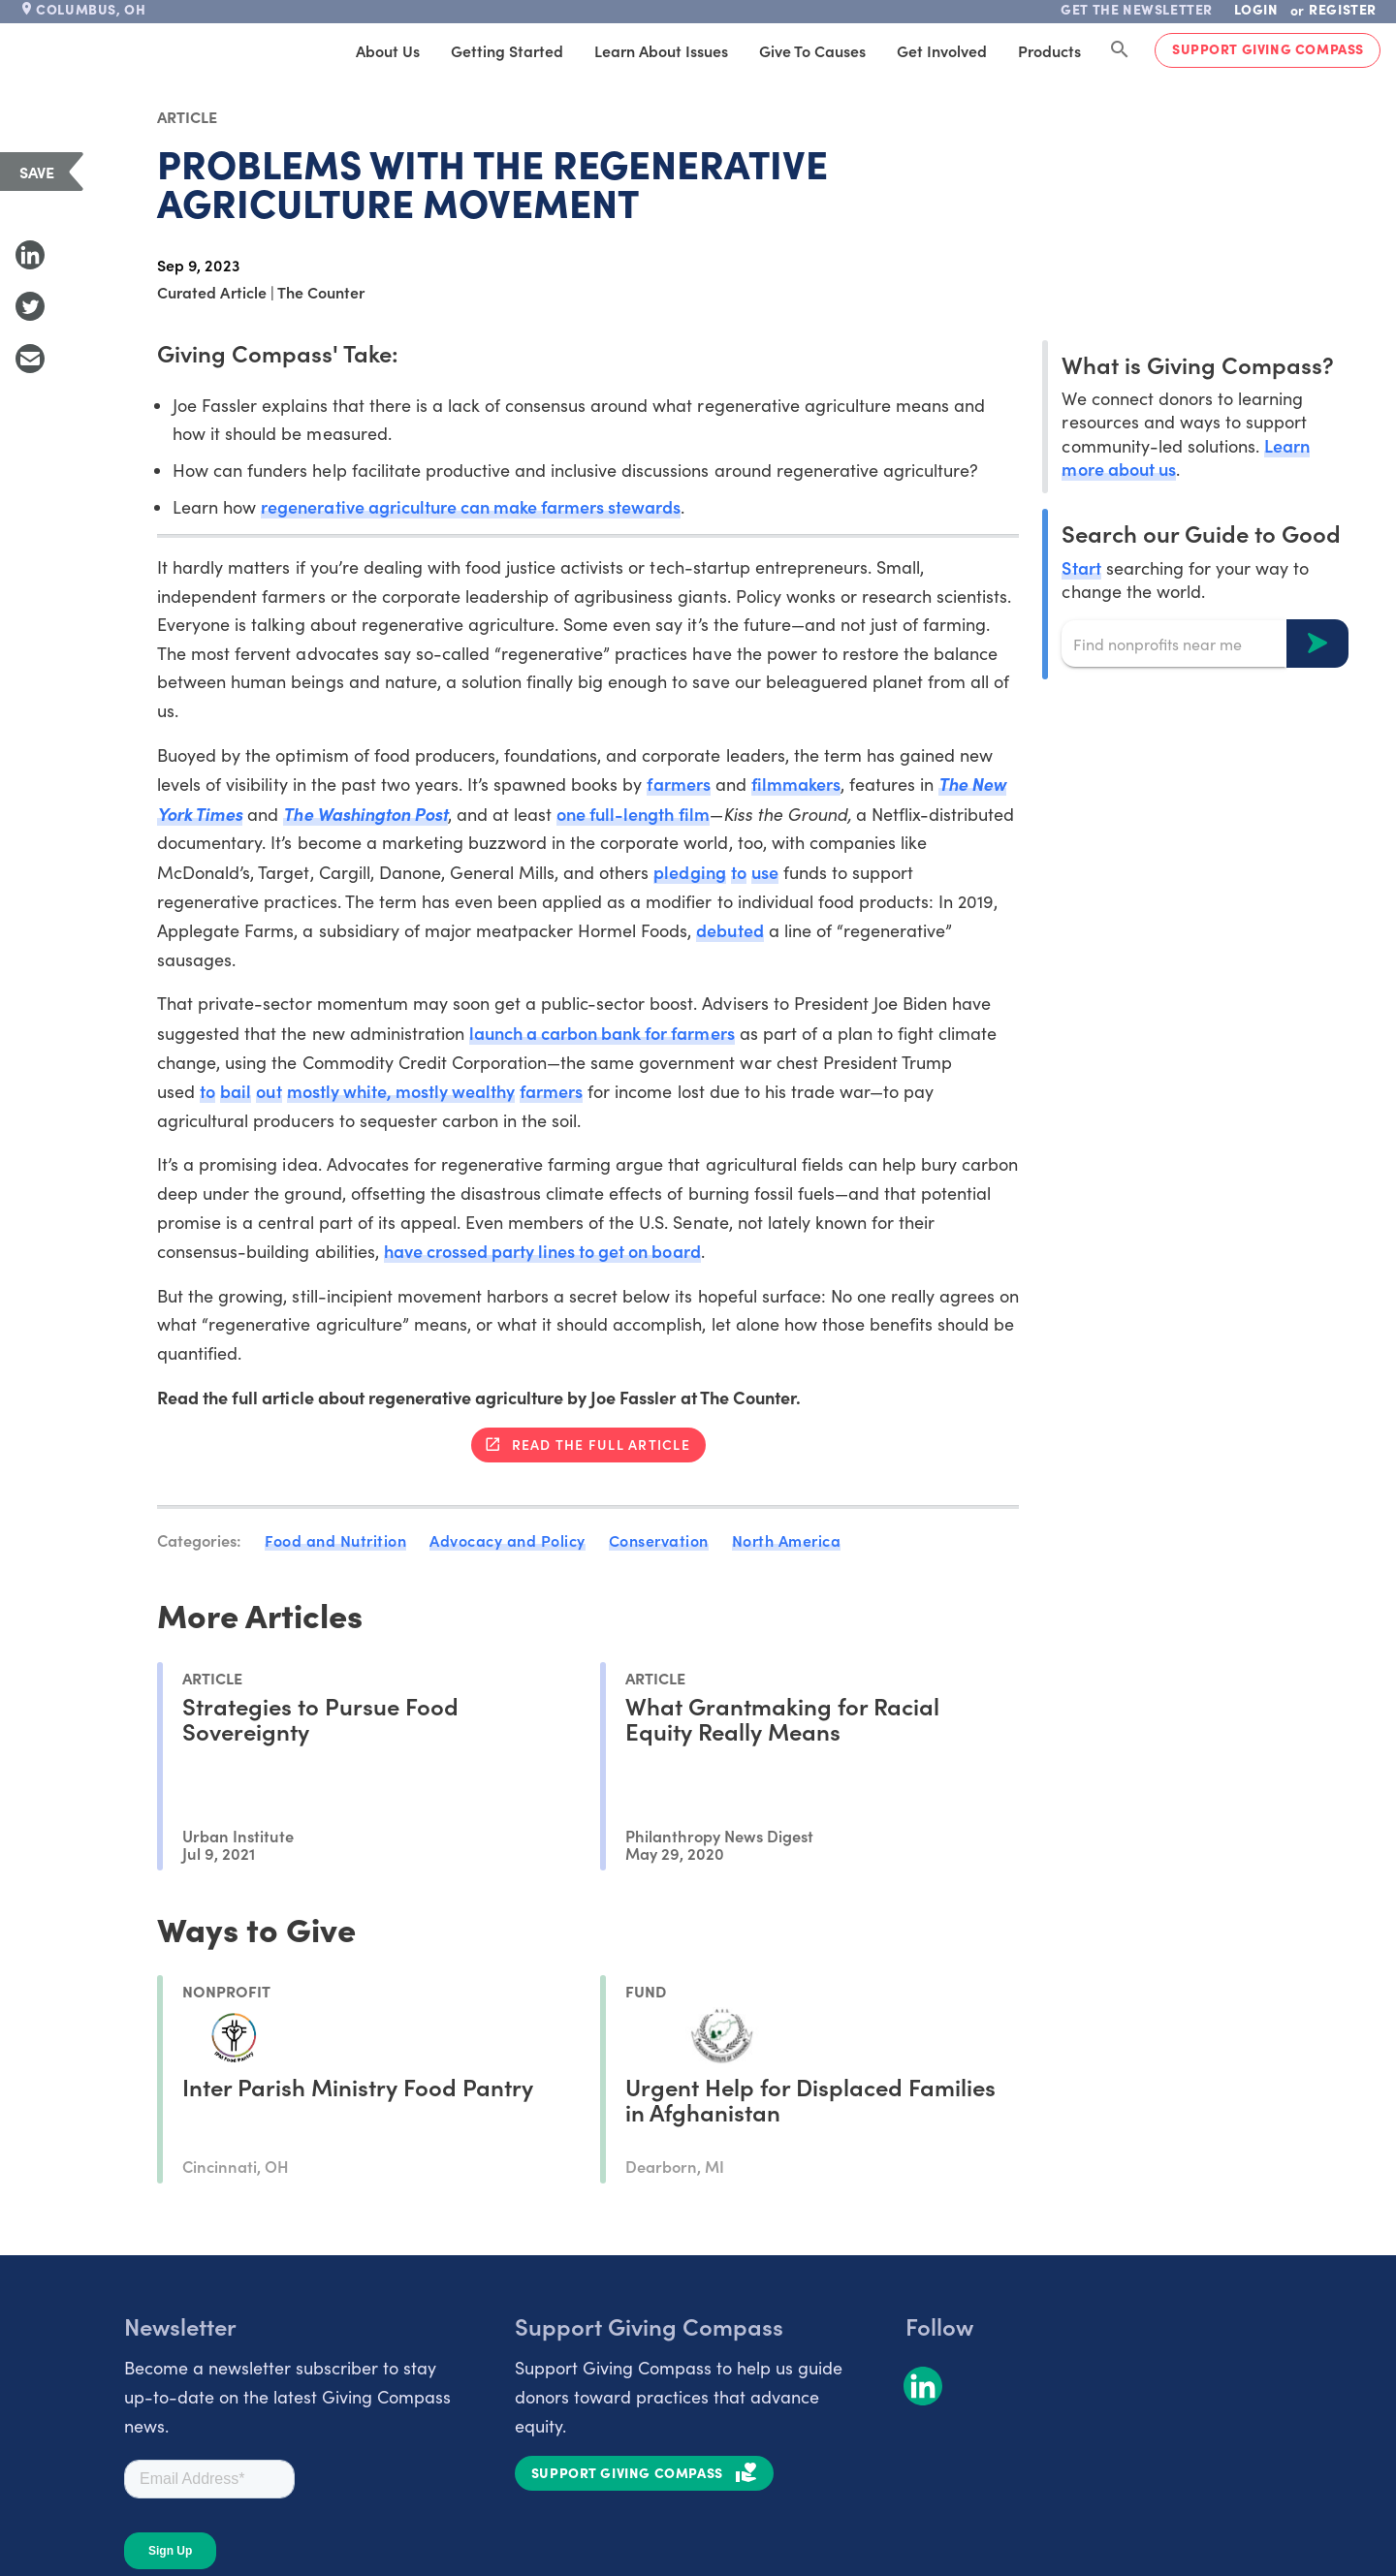 This screenshot has height=2576, width=1396. What do you see at coordinates (683, 813) in the screenshot?
I see `th film` at bounding box center [683, 813].